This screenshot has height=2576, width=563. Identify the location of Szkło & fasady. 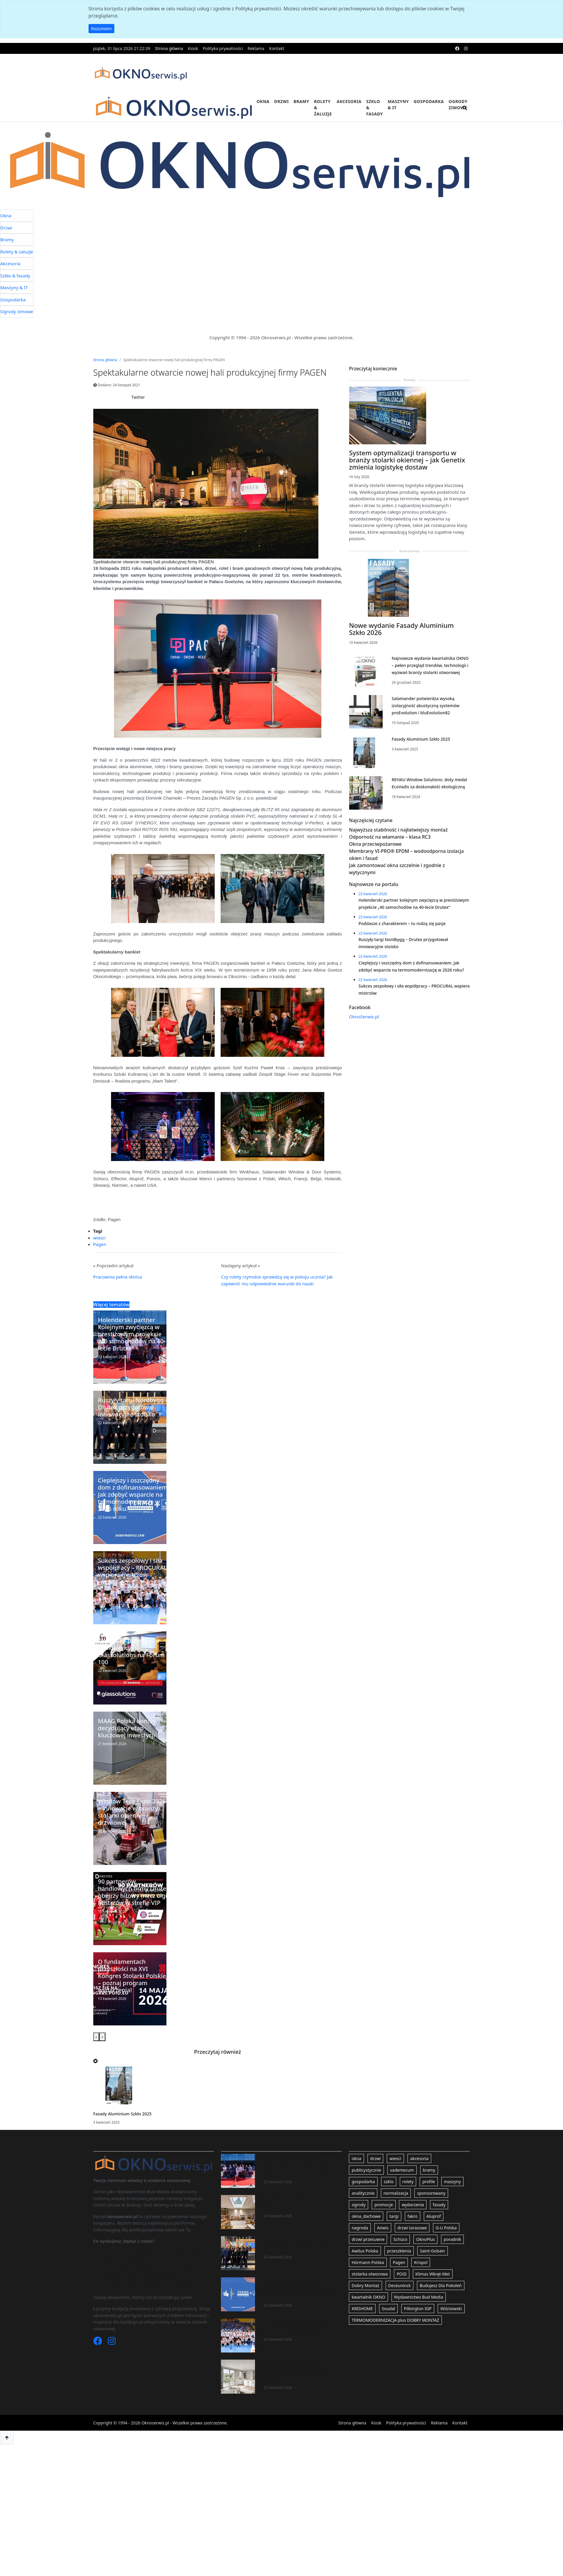
(374, 108).